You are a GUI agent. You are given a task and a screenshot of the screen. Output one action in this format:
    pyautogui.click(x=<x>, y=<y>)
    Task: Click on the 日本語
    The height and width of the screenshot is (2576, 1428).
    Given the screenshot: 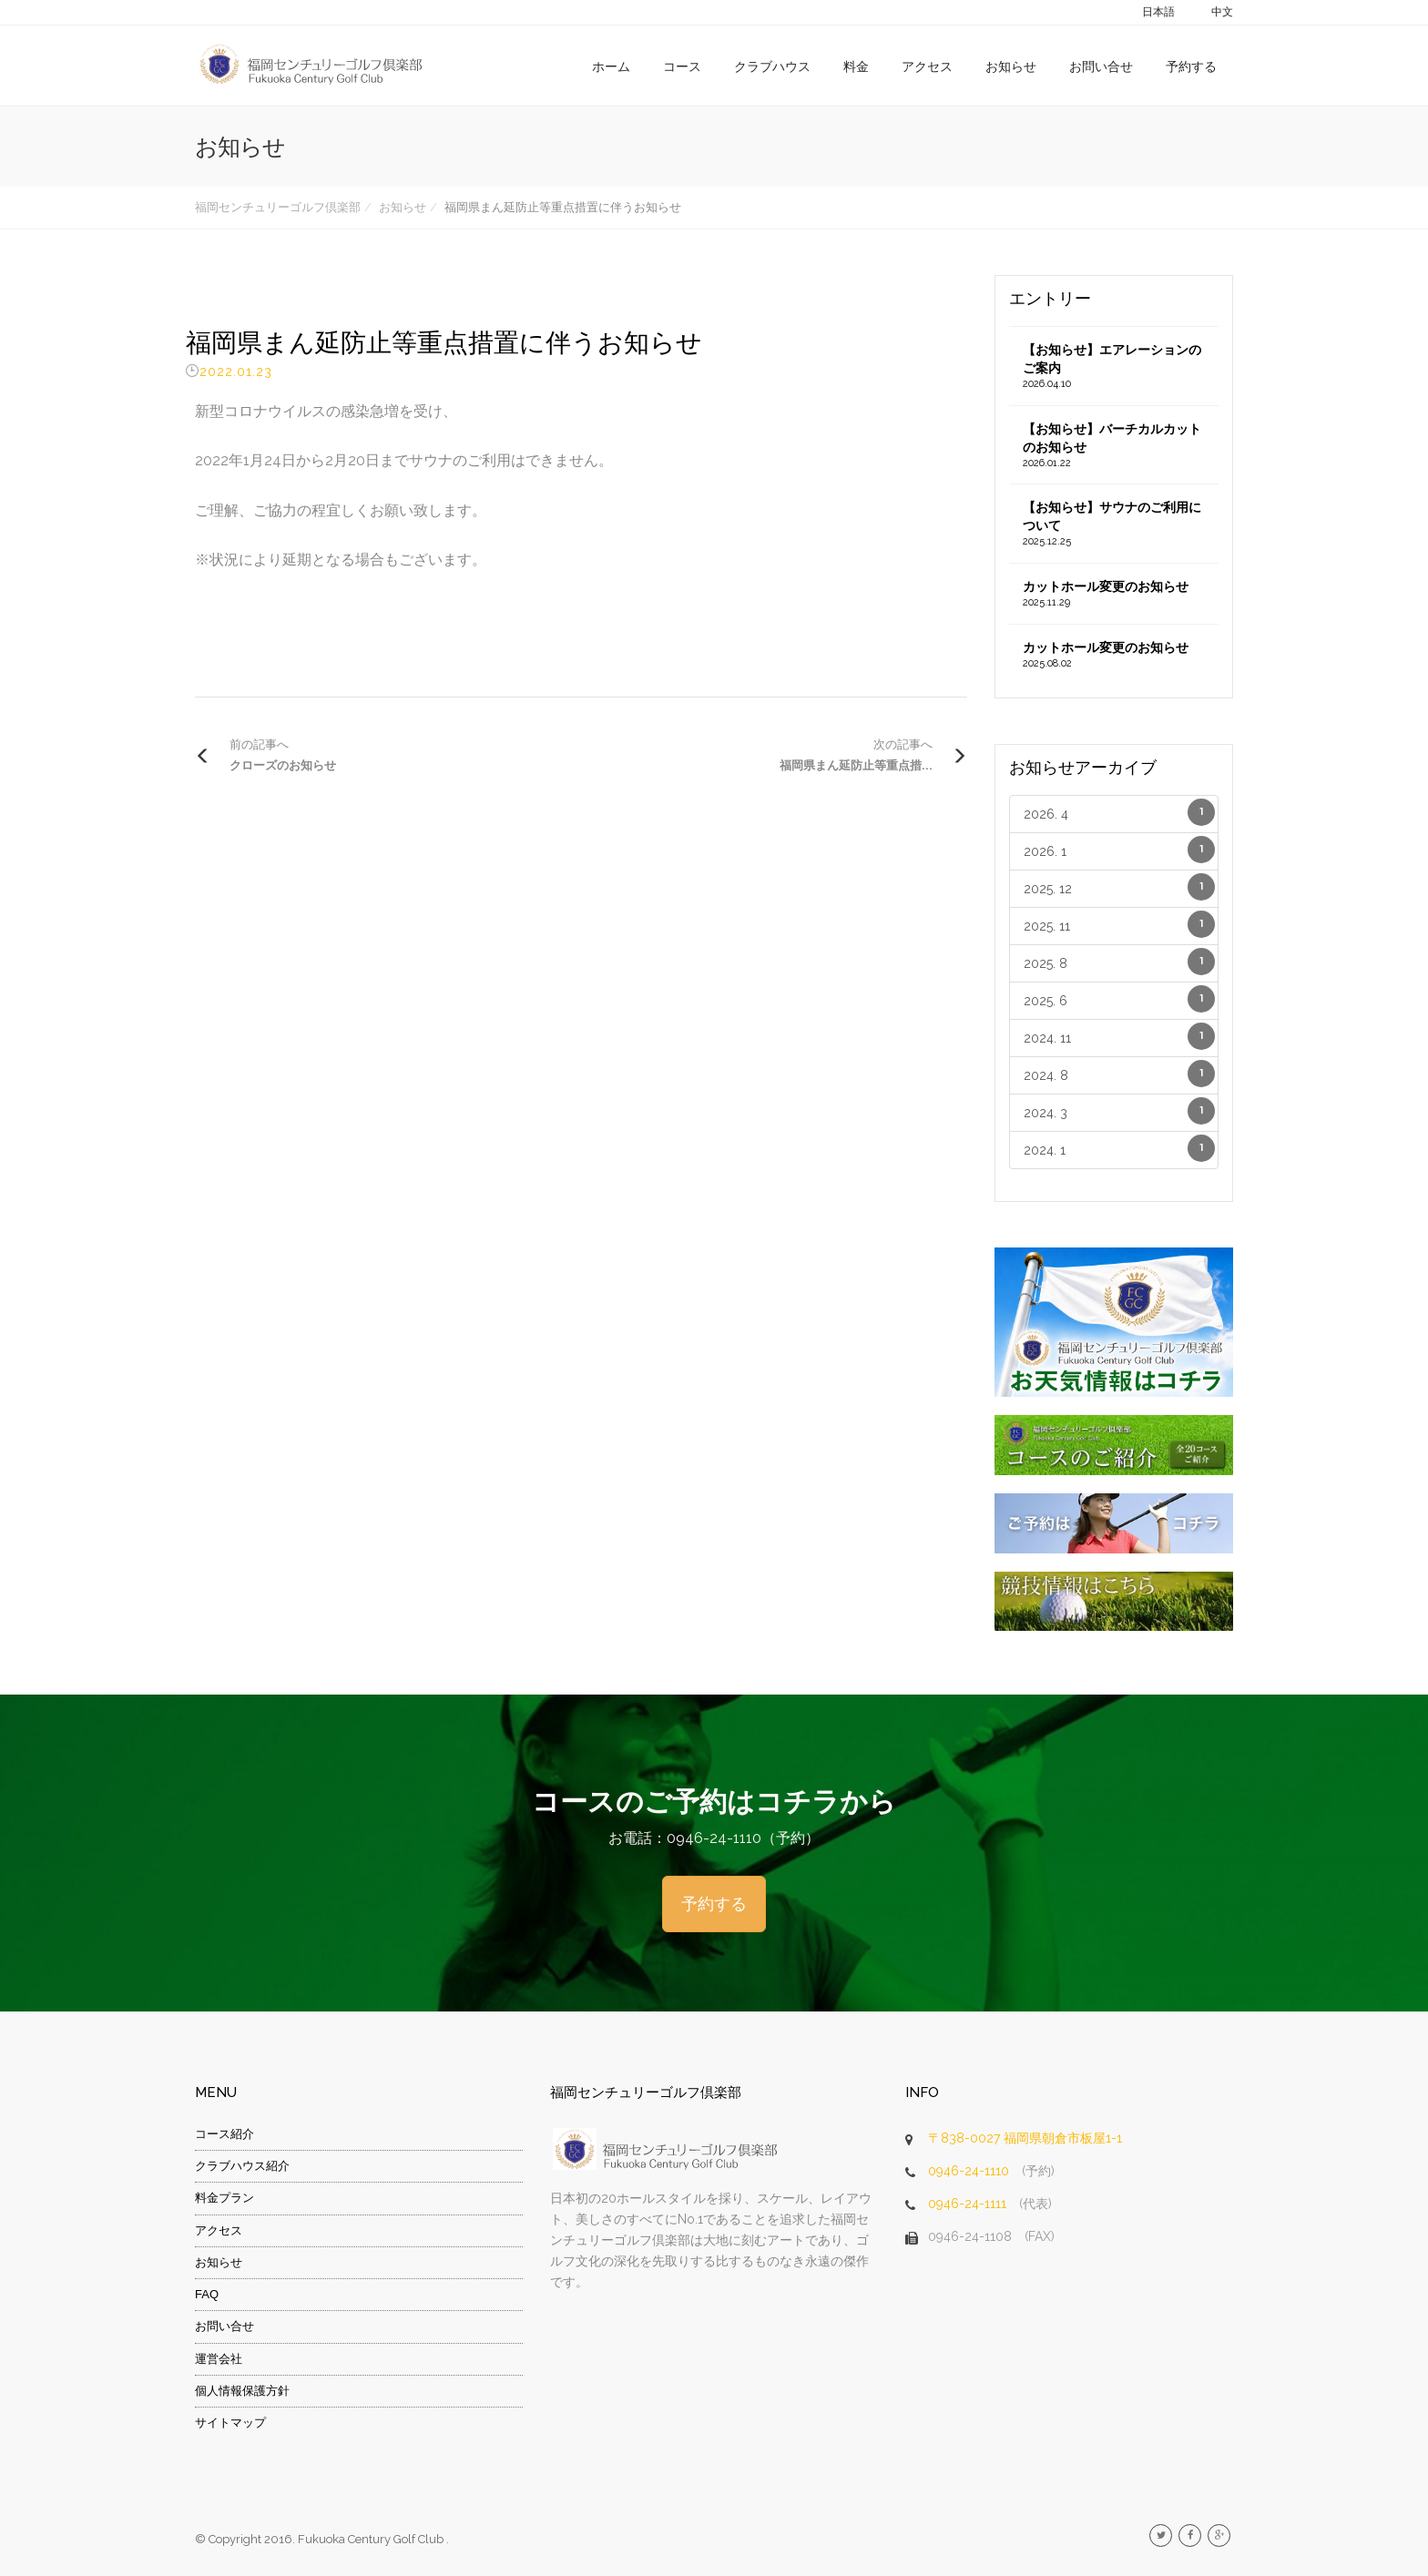 What is the action you would take?
    pyautogui.click(x=1158, y=11)
    